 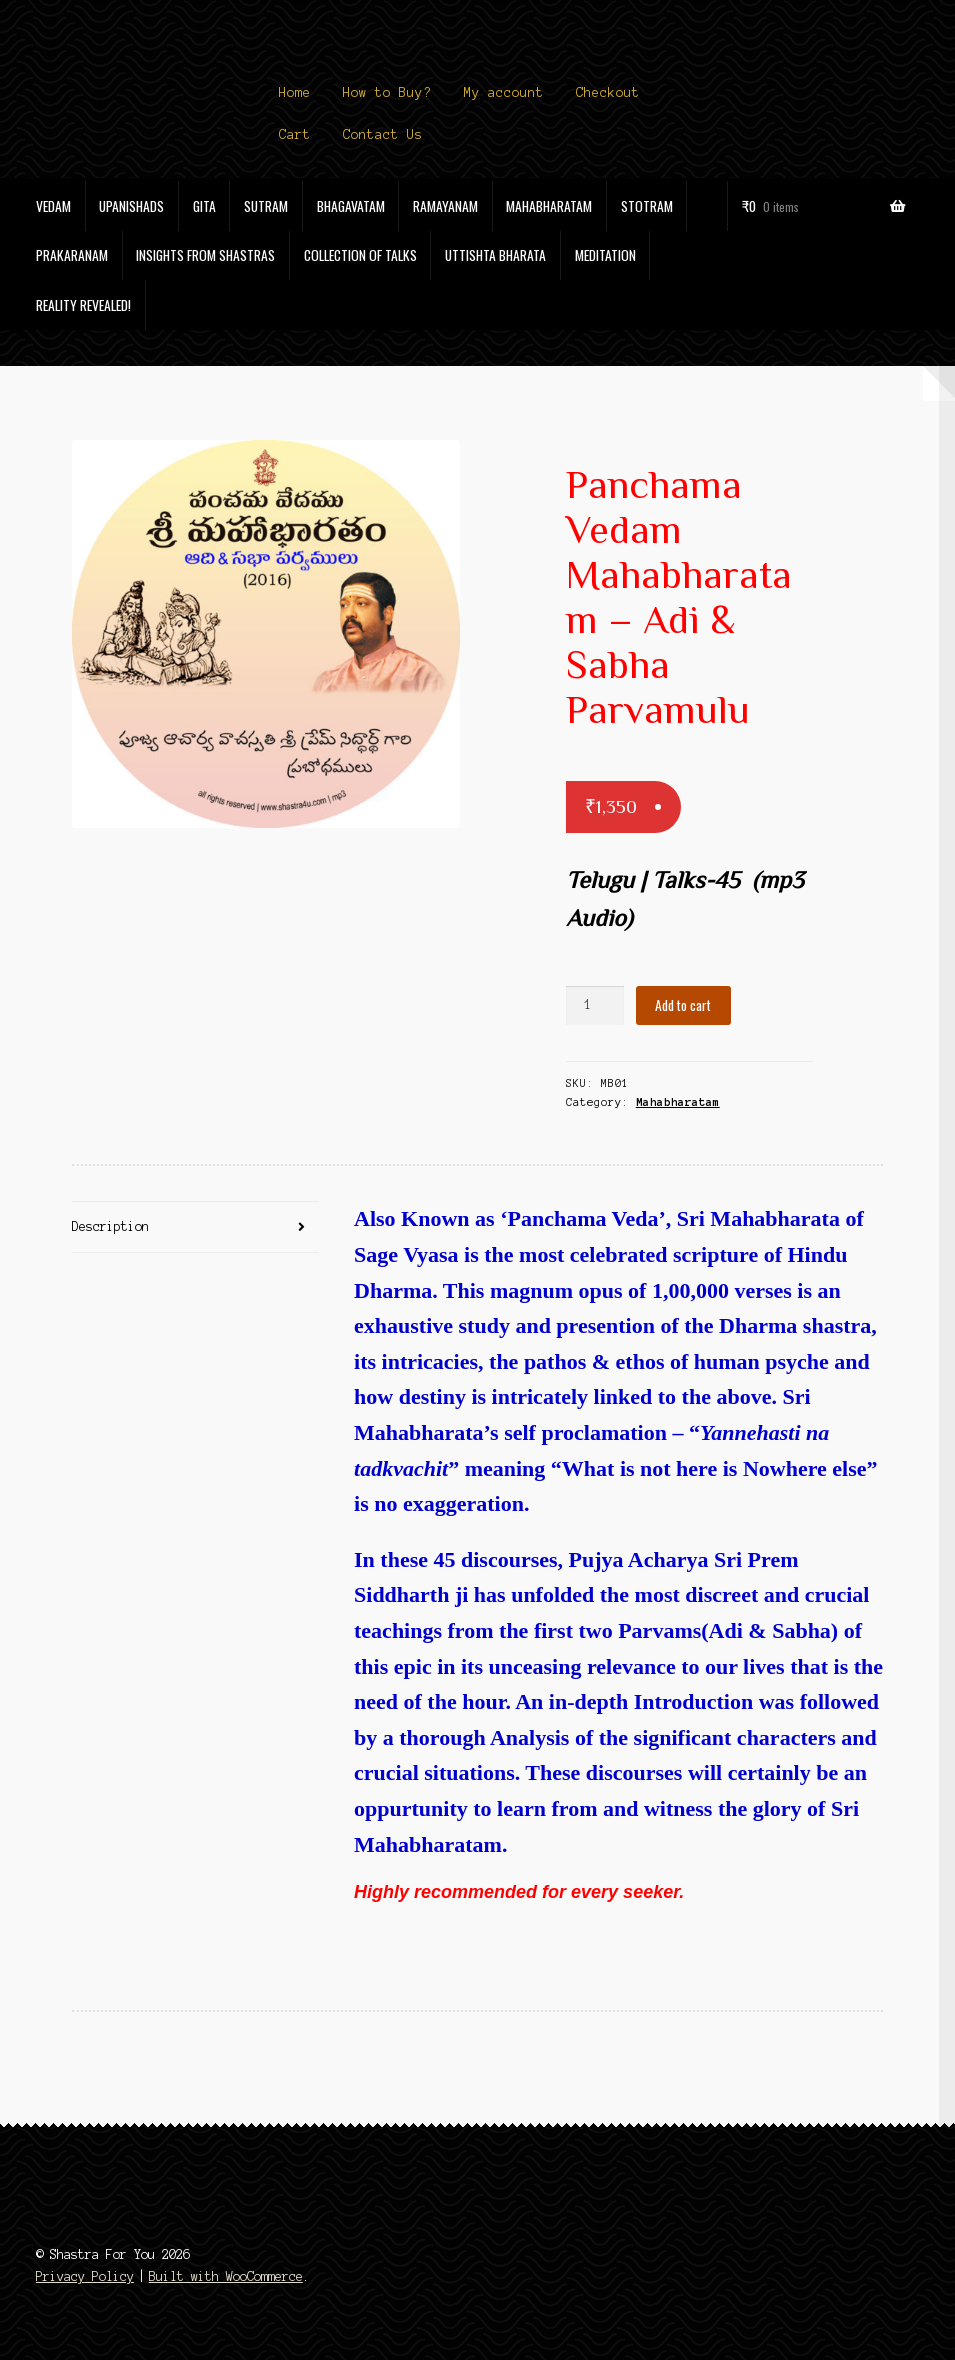 What do you see at coordinates (360, 255) in the screenshot?
I see `Collection of Talks` at bounding box center [360, 255].